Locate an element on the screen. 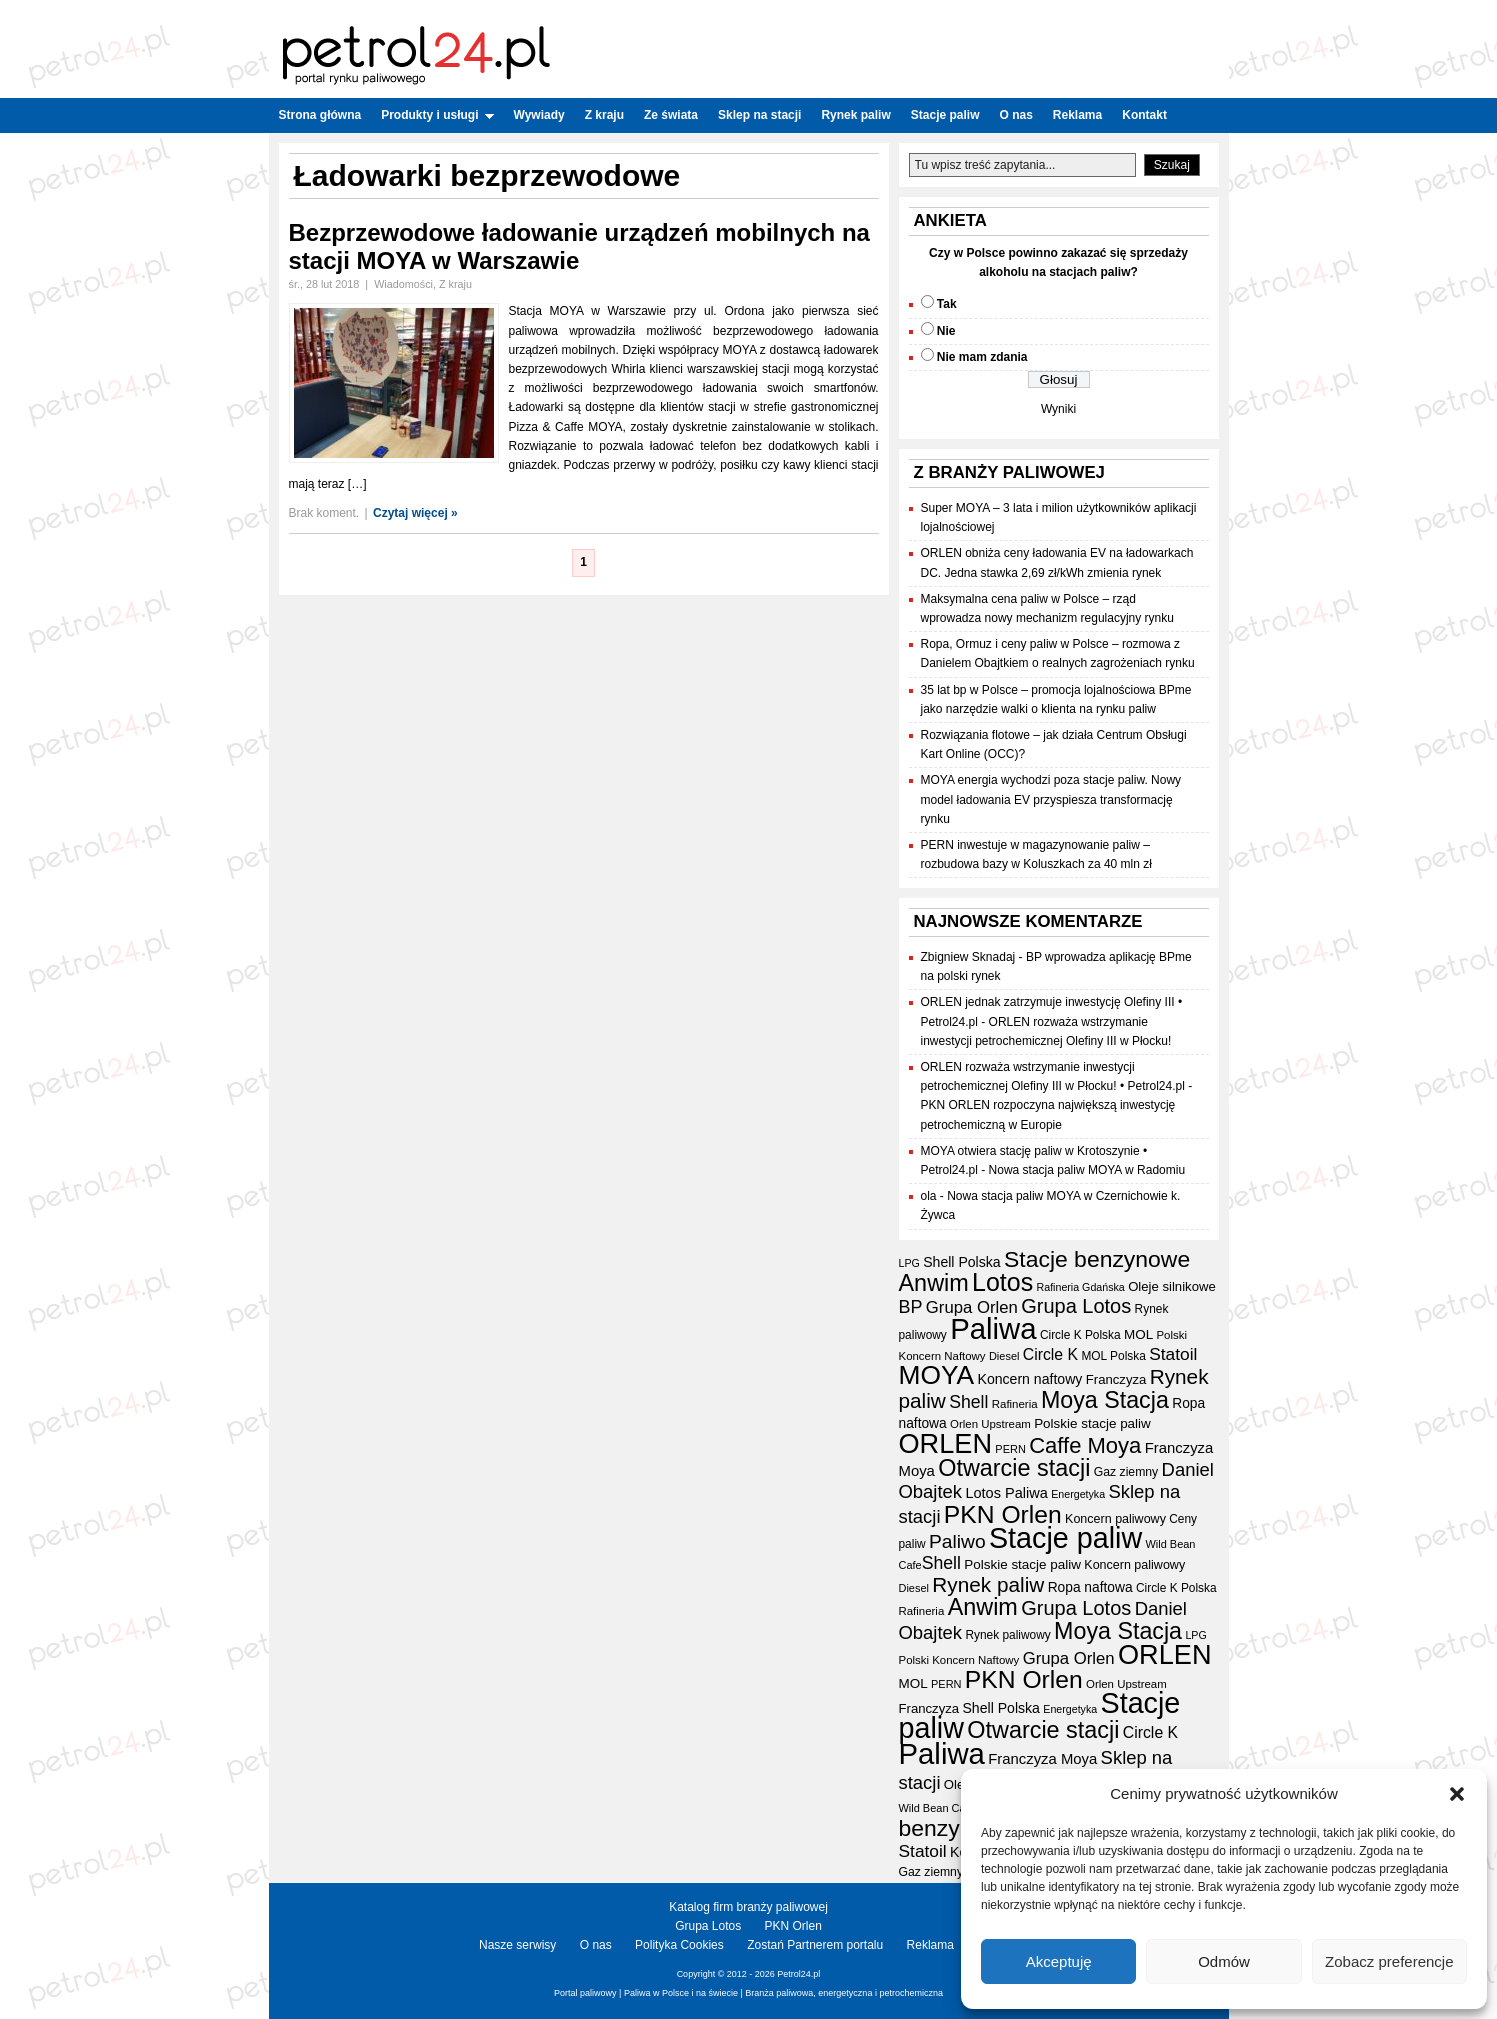 Image resolution: width=1497 pixels, height=2019 pixels. PKN Orlen is located at coordinates (793, 1926).